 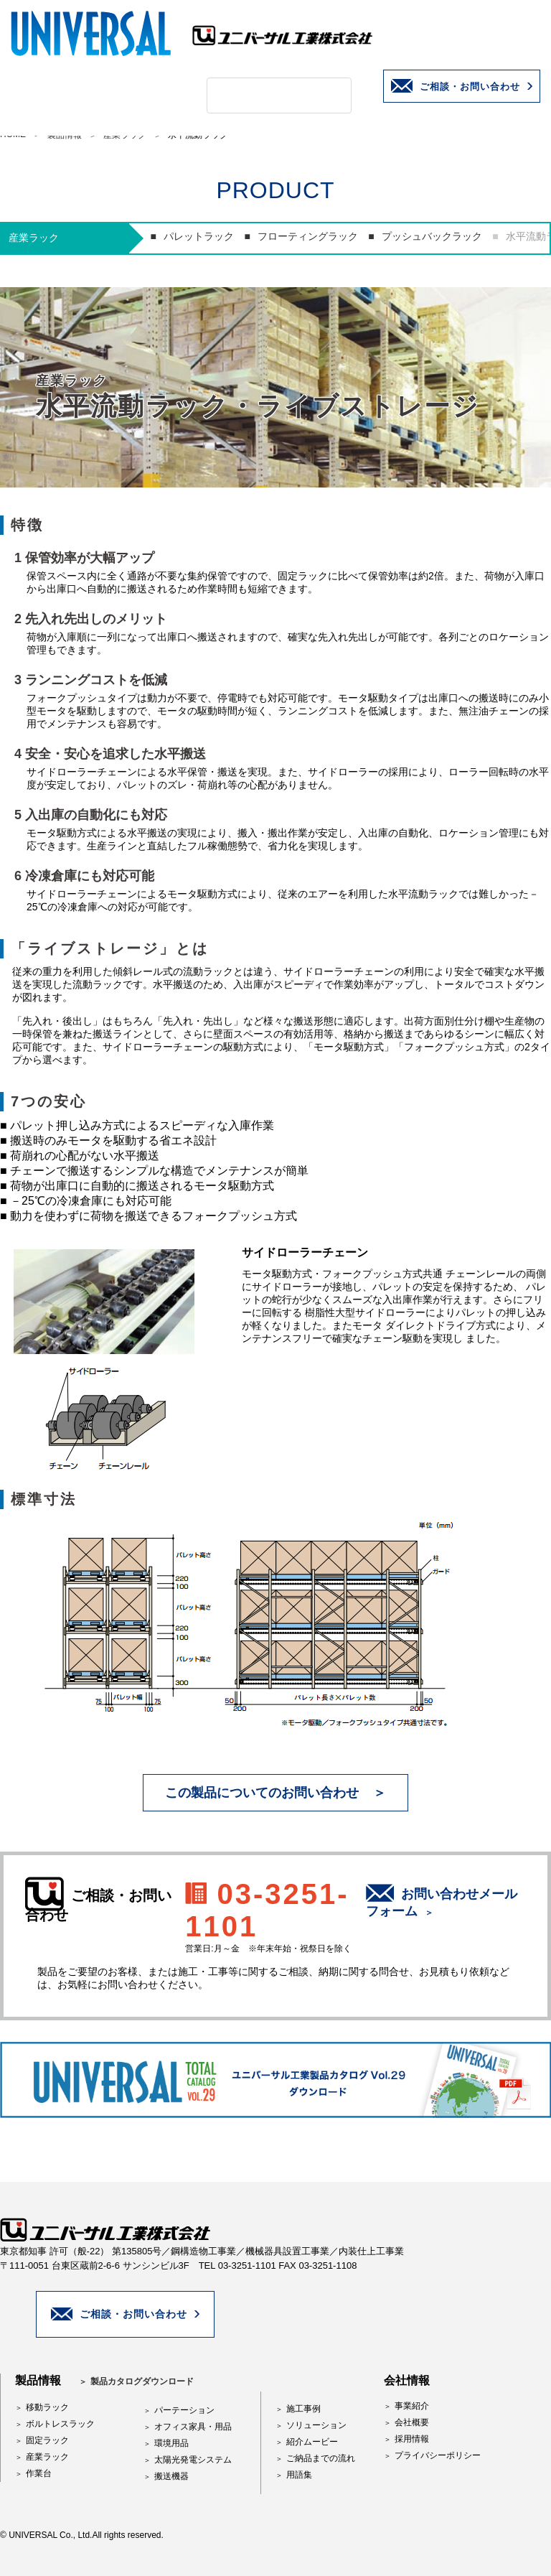 What do you see at coordinates (39, 2473) in the screenshot?
I see `作業台` at bounding box center [39, 2473].